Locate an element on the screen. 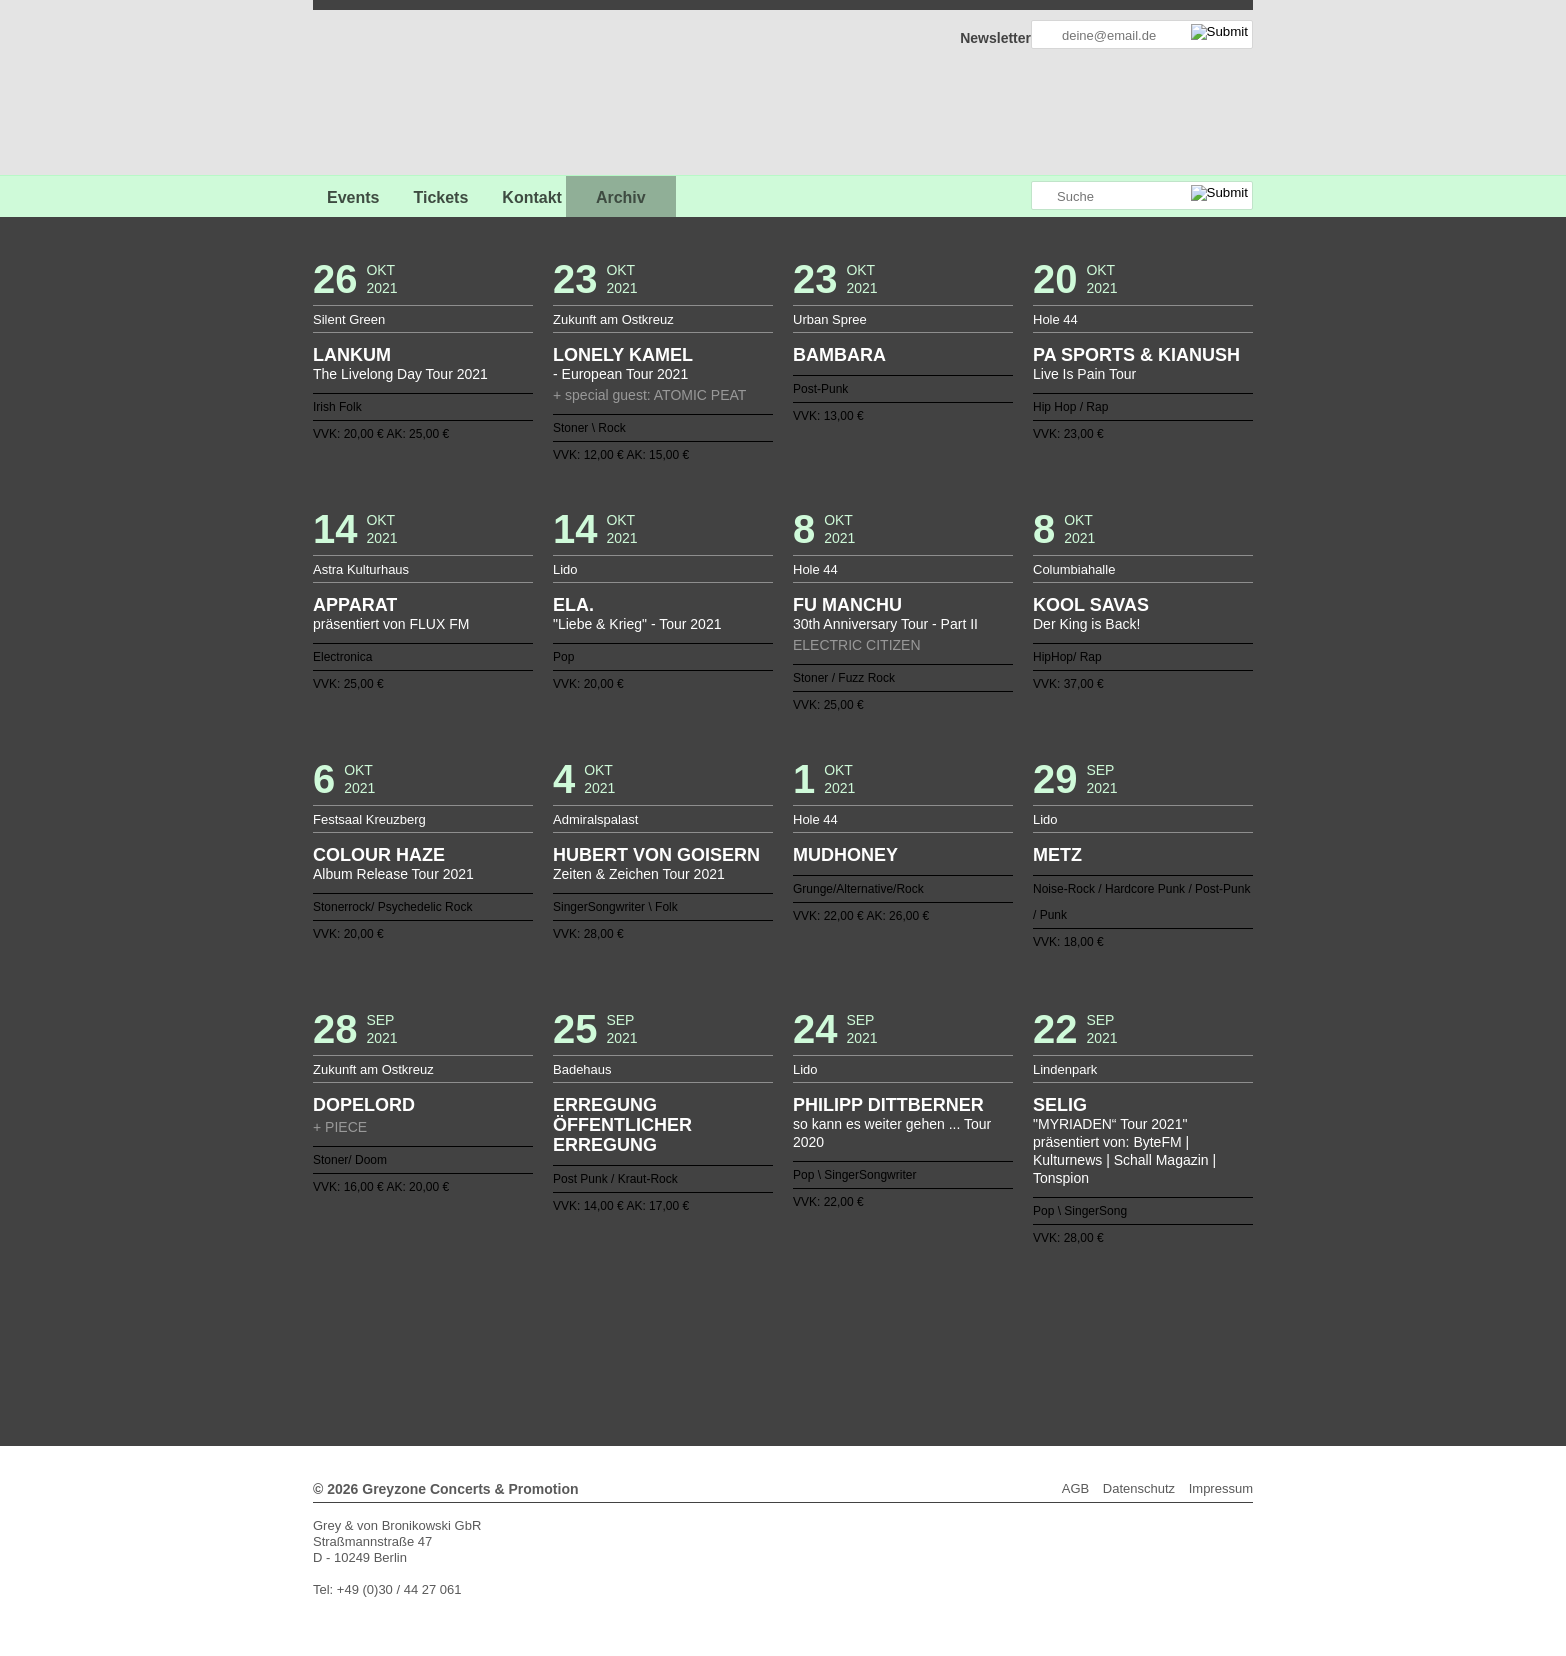  44 is located at coordinates (568, 1313).